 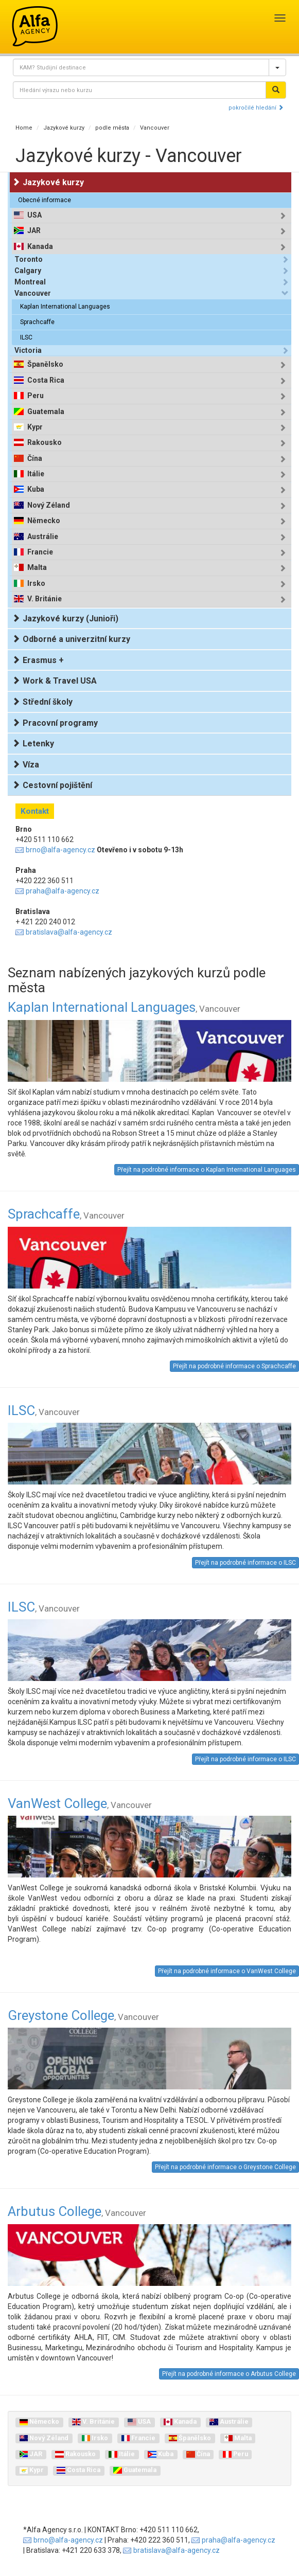 What do you see at coordinates (37, 322) in the screenshot?
I see `Sprachcaffe` at bounding box center [37, 322].